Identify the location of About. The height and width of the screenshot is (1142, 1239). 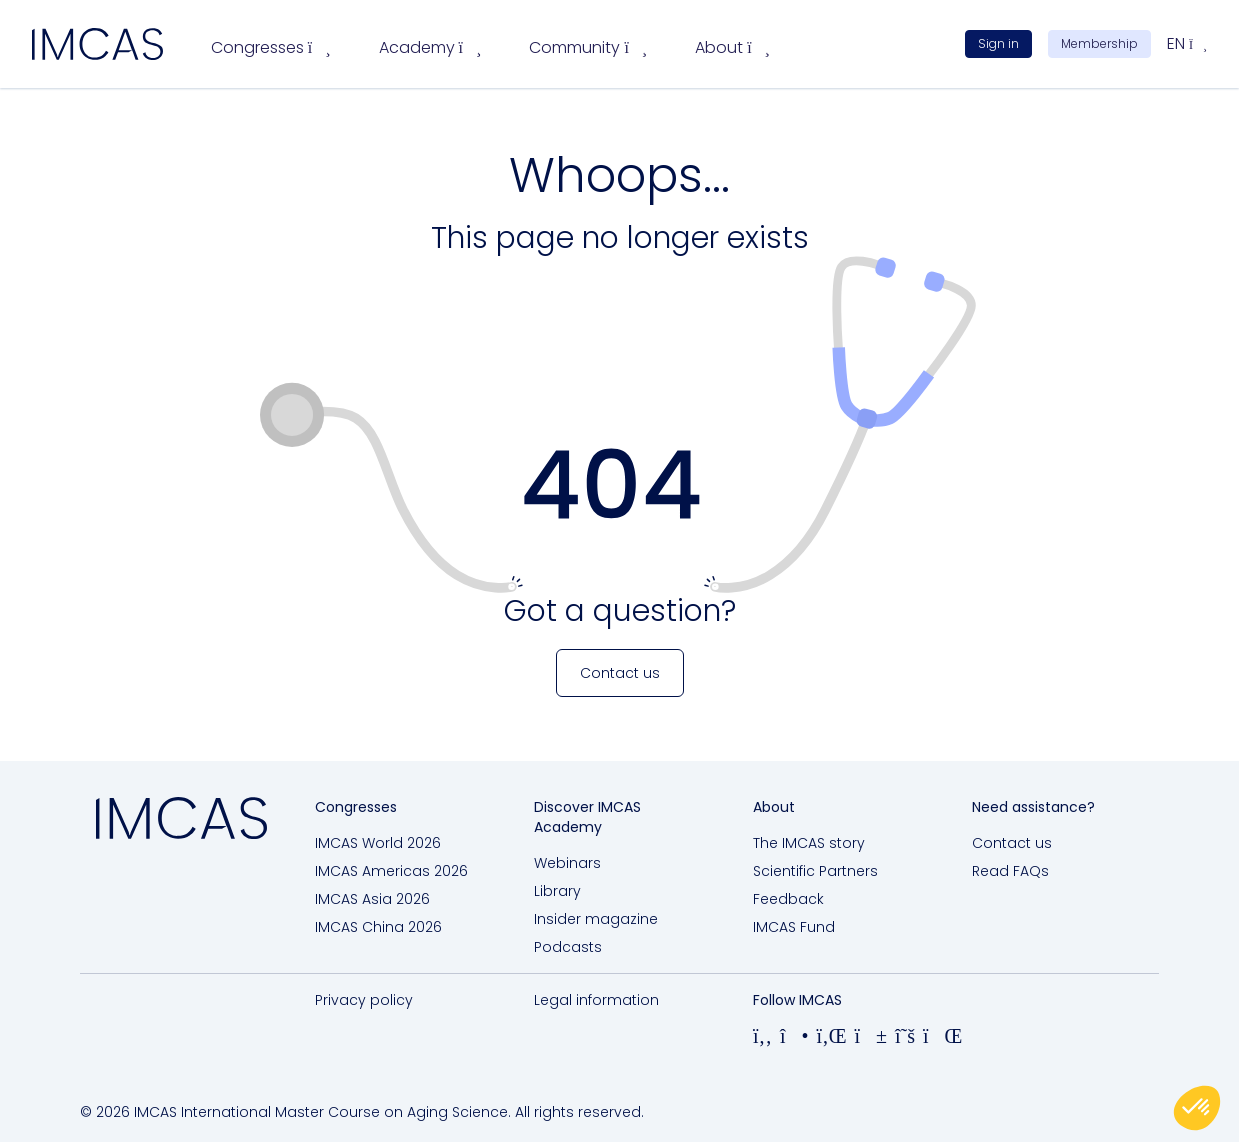
(732, 47).